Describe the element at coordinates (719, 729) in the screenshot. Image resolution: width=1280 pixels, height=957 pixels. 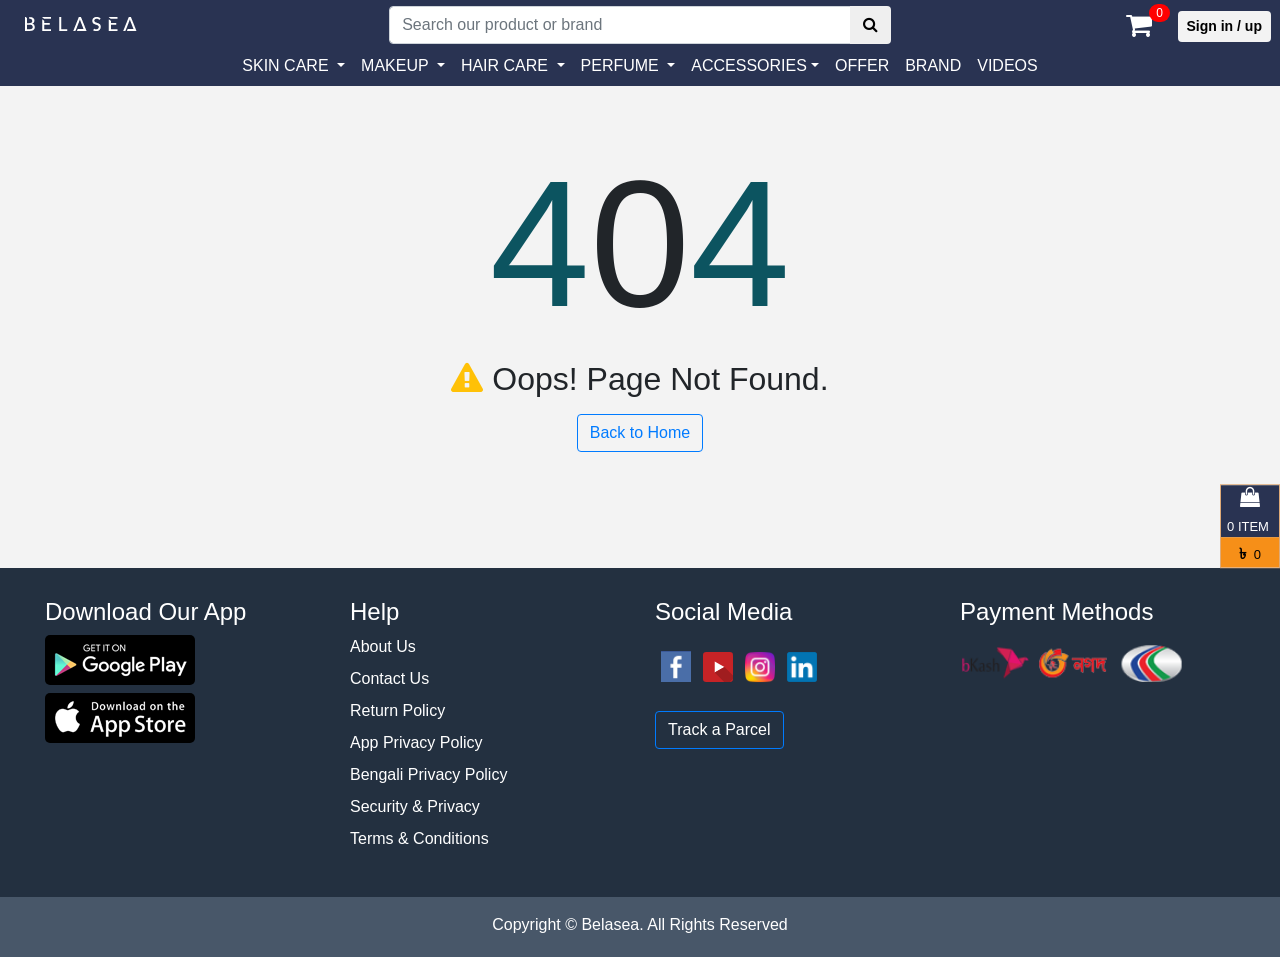
I see `Track a Parcel` at that location.